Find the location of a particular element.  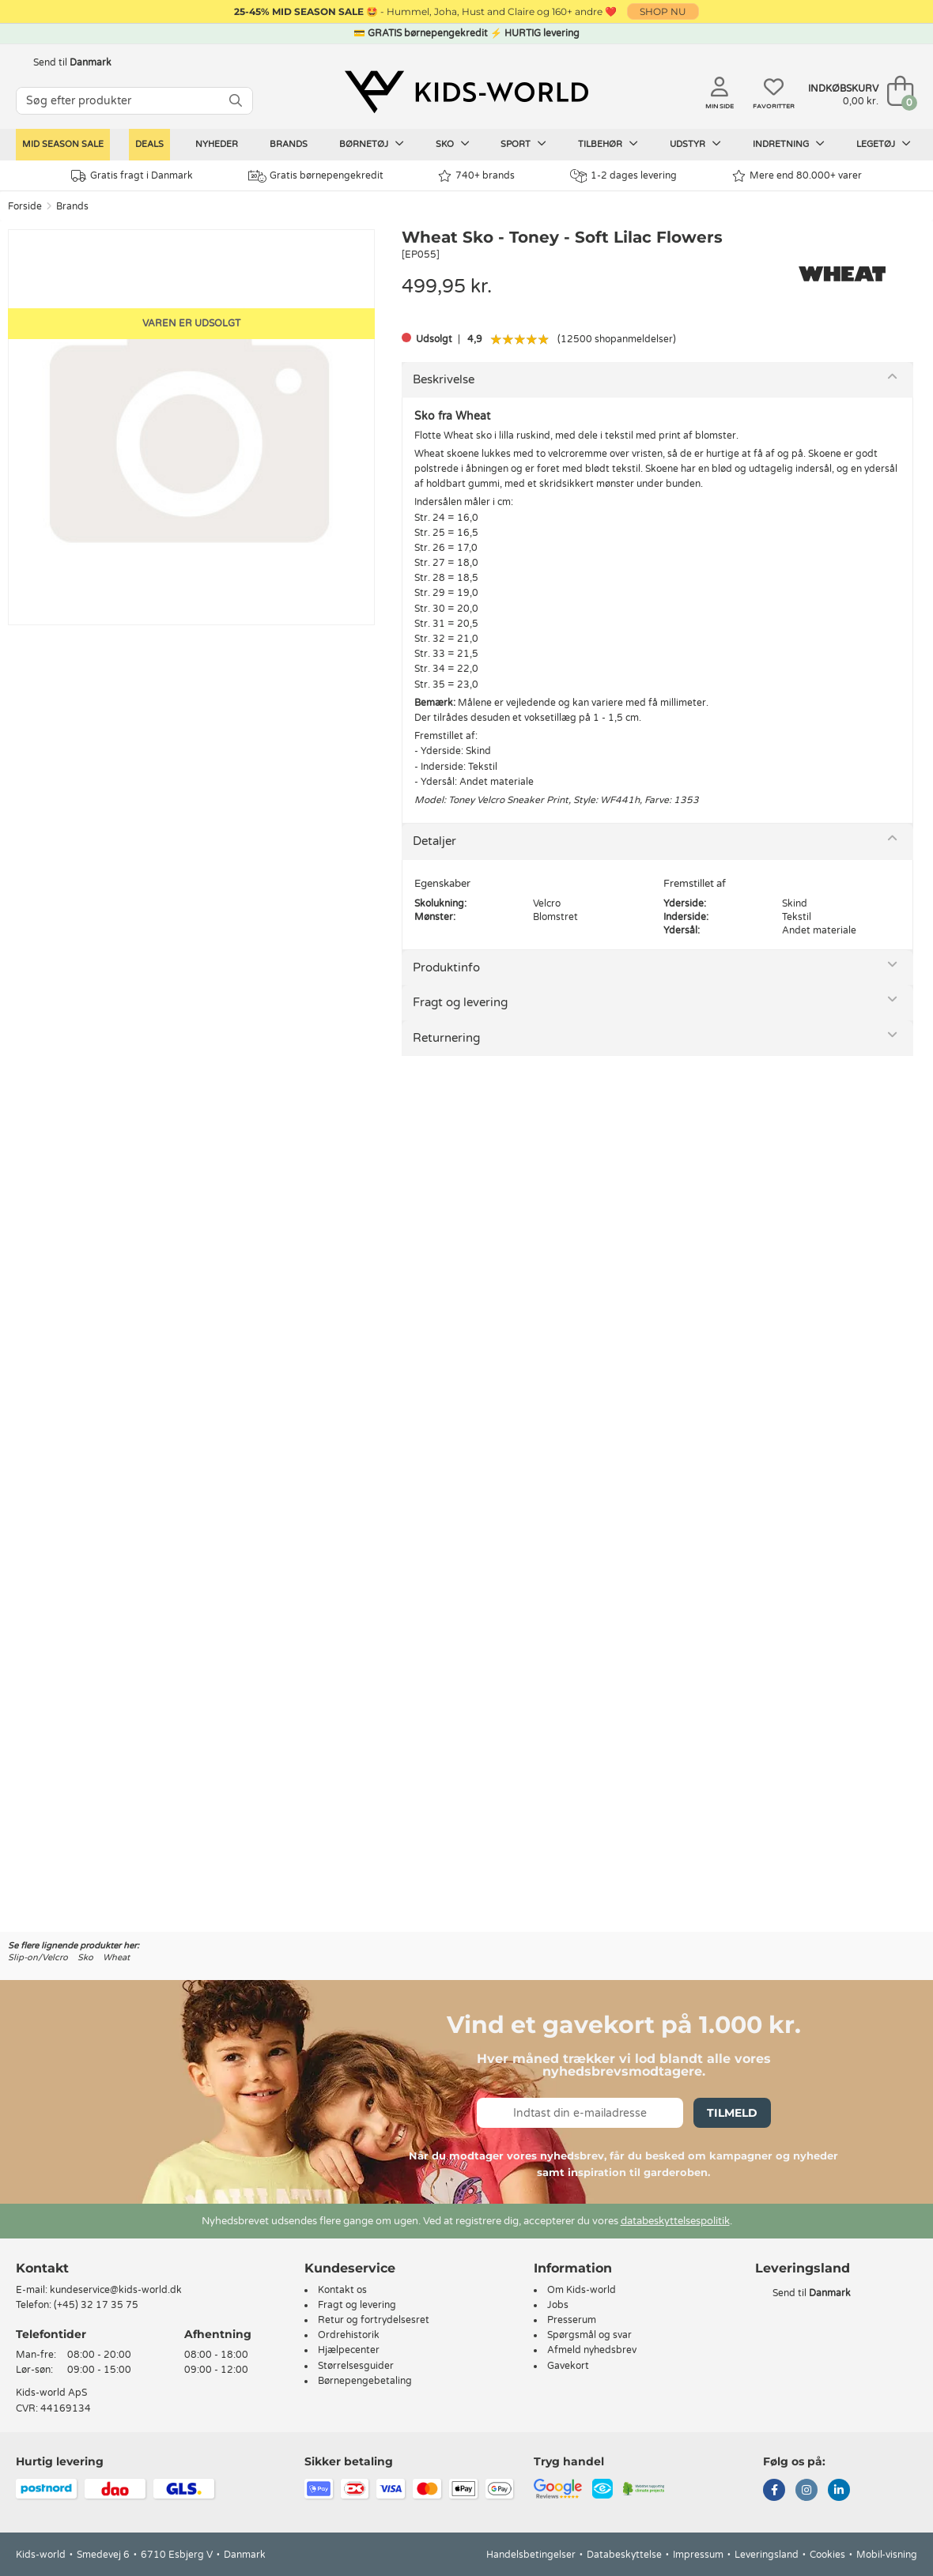

Returnering is located at coordinates (446, 1038).